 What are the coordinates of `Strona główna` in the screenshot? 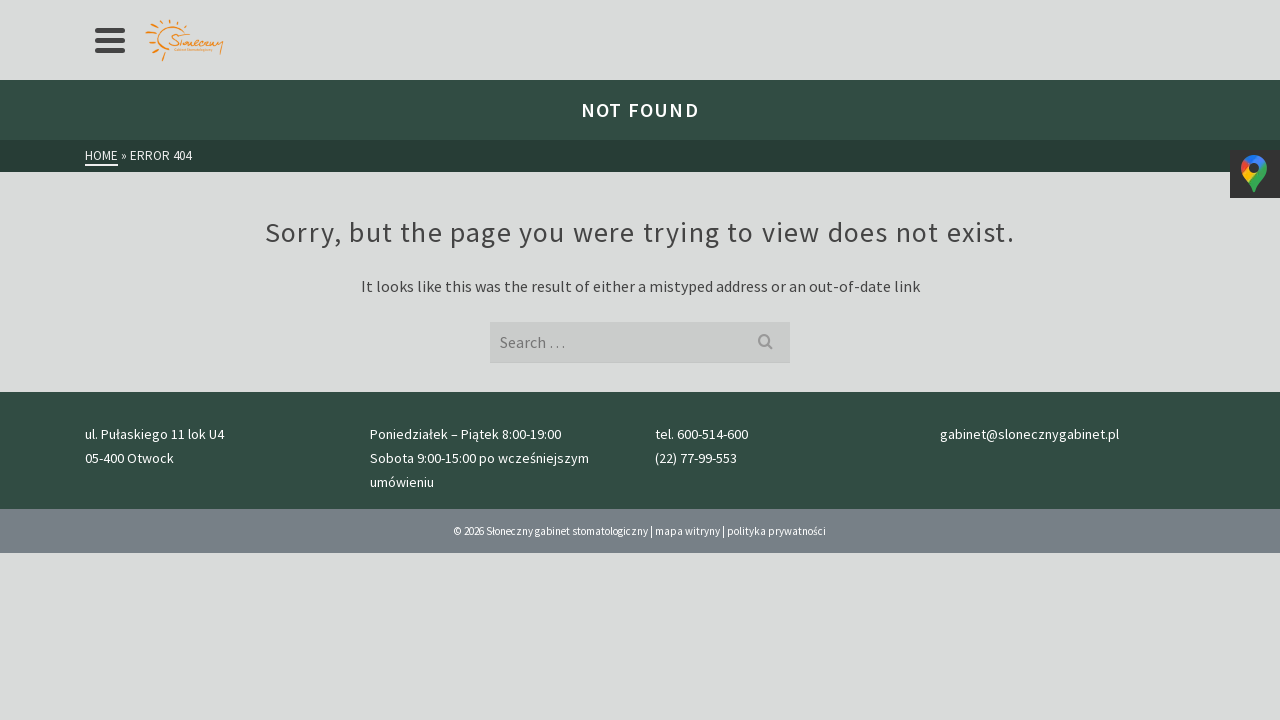 It's located at (144, 15).